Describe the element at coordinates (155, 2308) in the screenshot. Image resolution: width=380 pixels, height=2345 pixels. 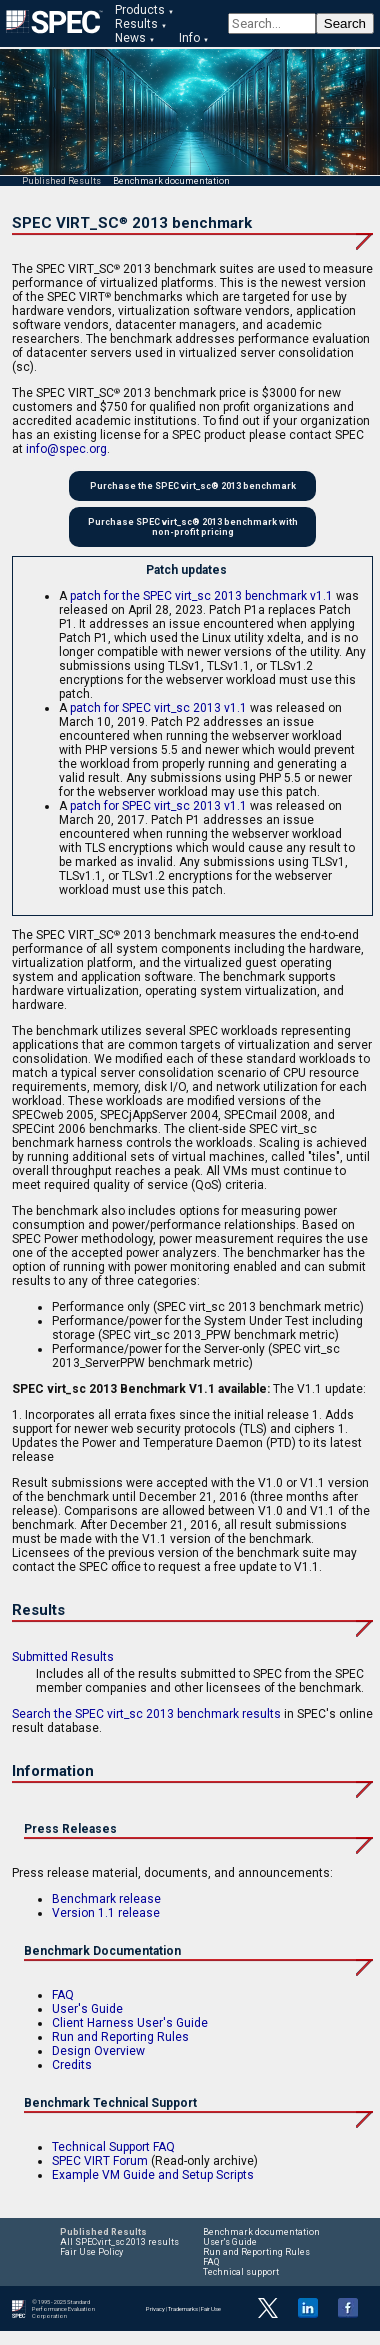
I see `Privacy` at that location.